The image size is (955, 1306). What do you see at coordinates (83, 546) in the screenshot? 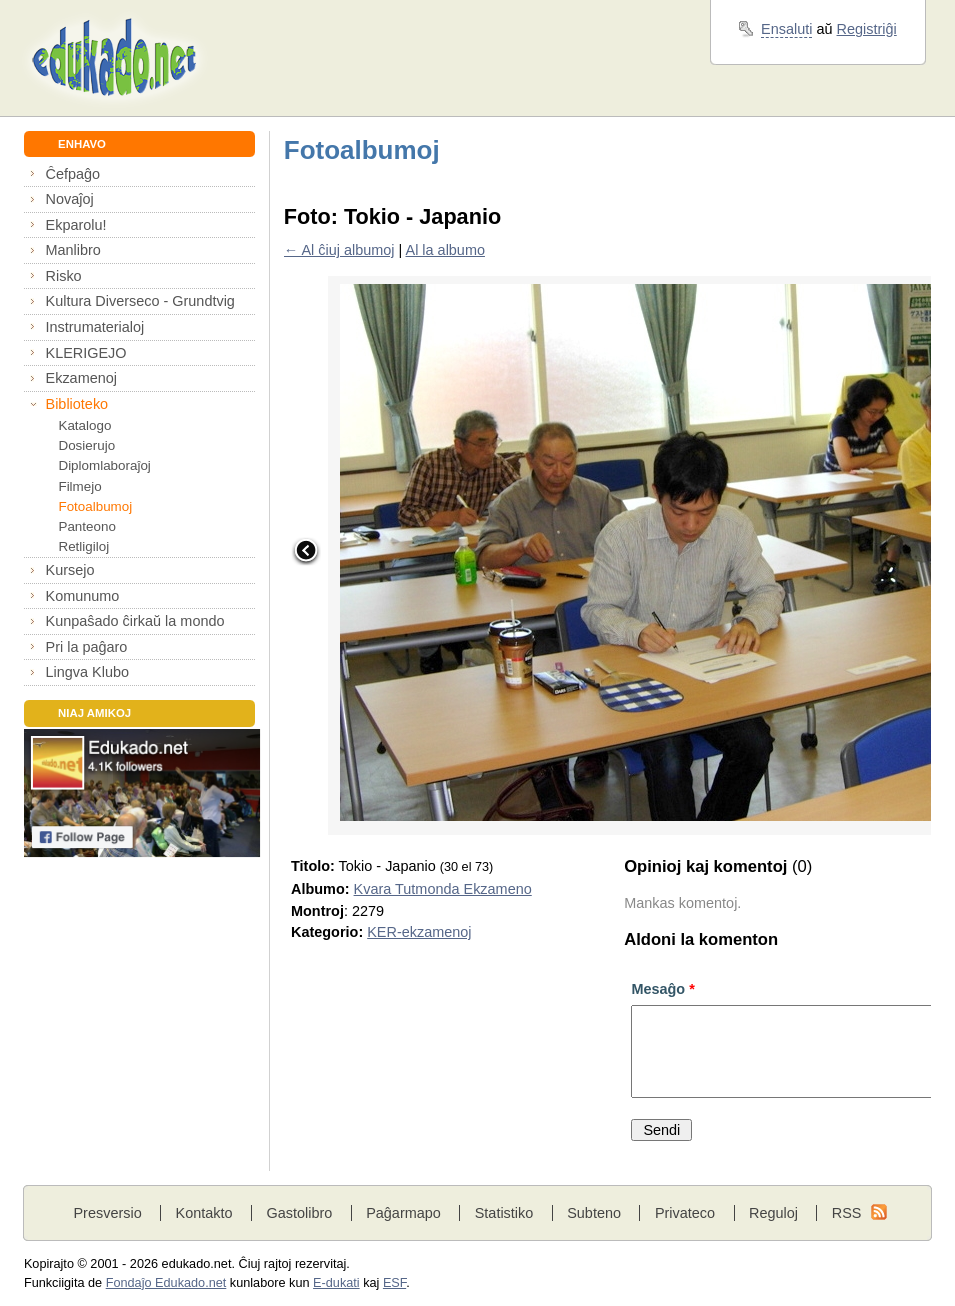
I see `Retligiloj` at bounding box center [83, 546].